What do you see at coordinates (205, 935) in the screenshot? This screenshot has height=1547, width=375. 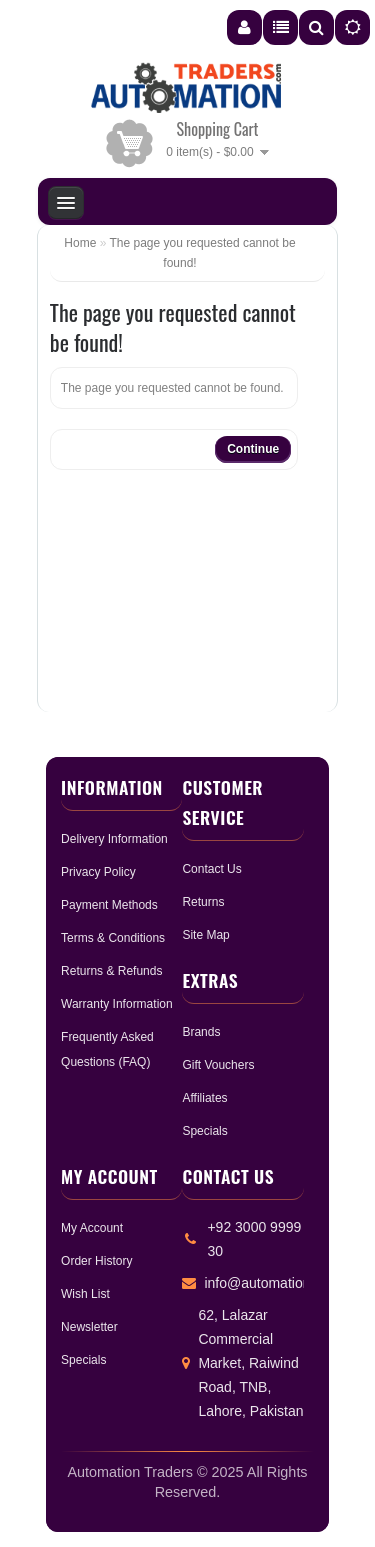 I see `Site Map` at bounding box center [205, 935].